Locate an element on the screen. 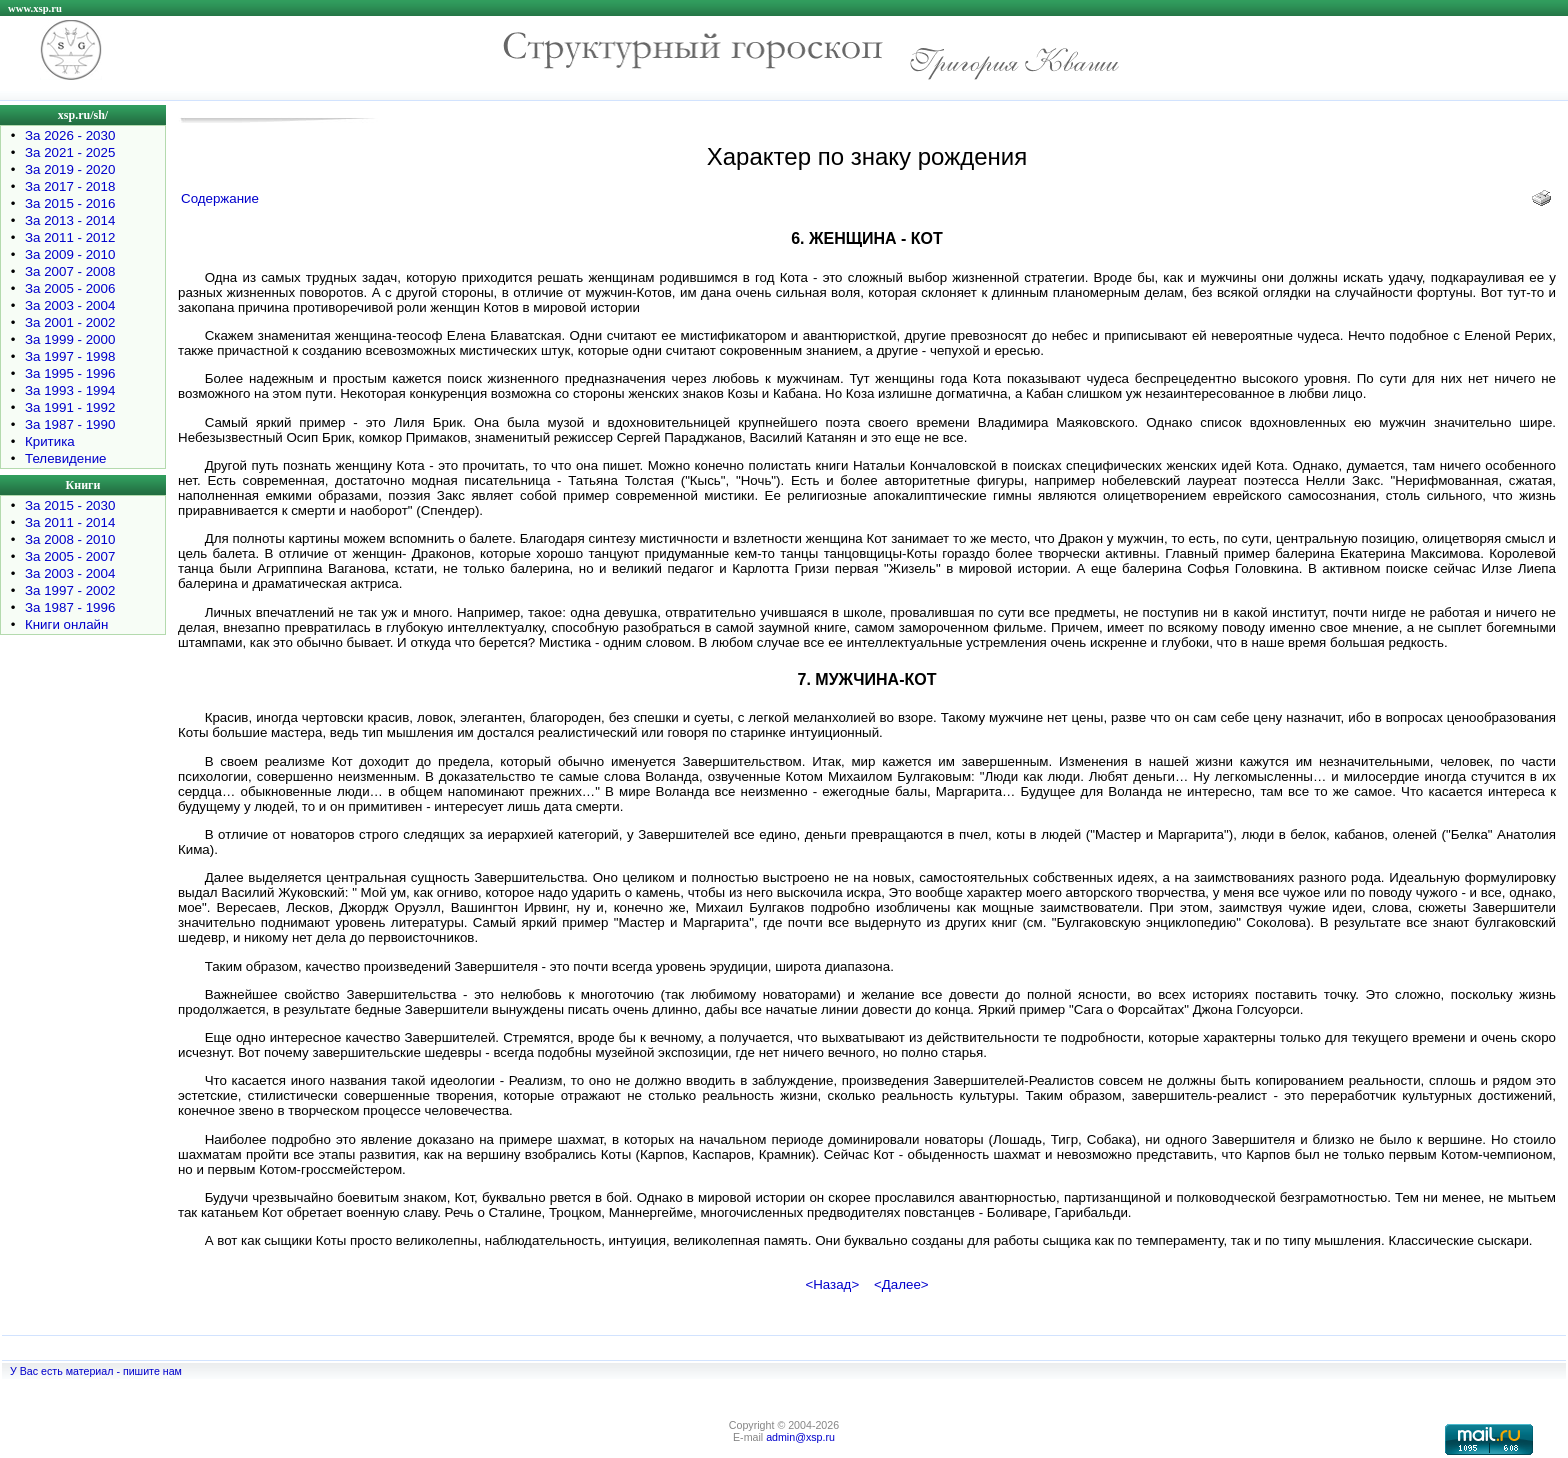  За 2011 - 2012 is located at coordinates (70, 237).